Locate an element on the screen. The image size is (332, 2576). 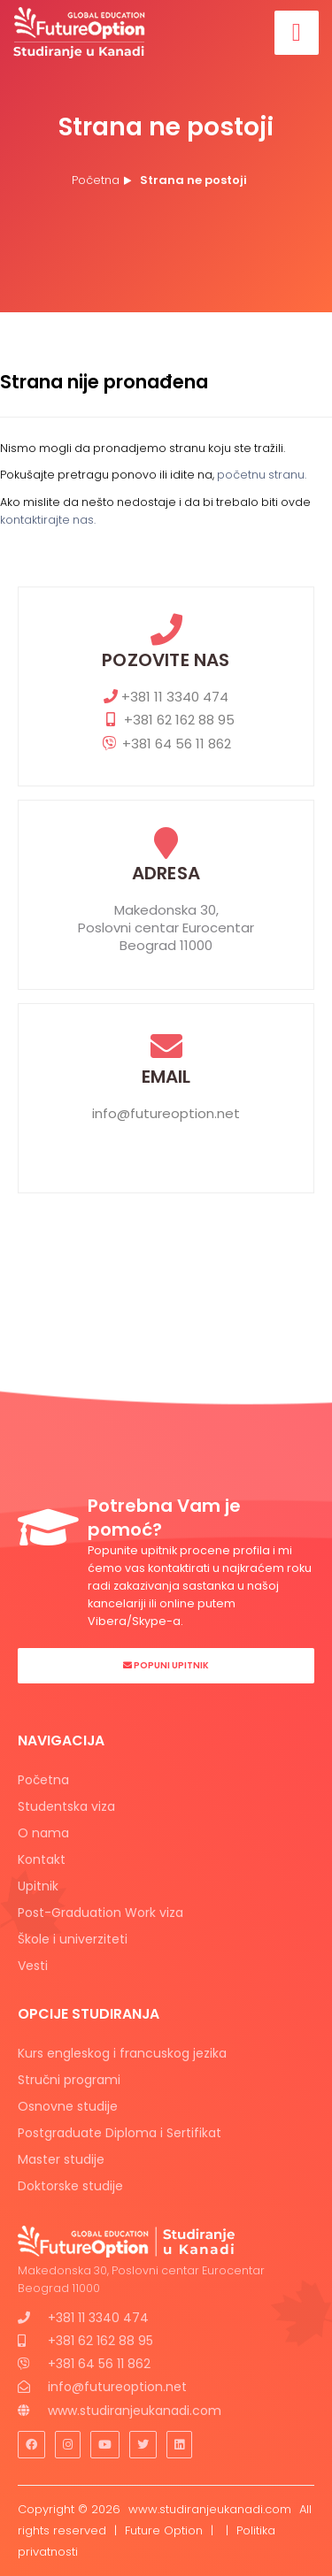
Upitnik is located at coordinates (38, 1886).